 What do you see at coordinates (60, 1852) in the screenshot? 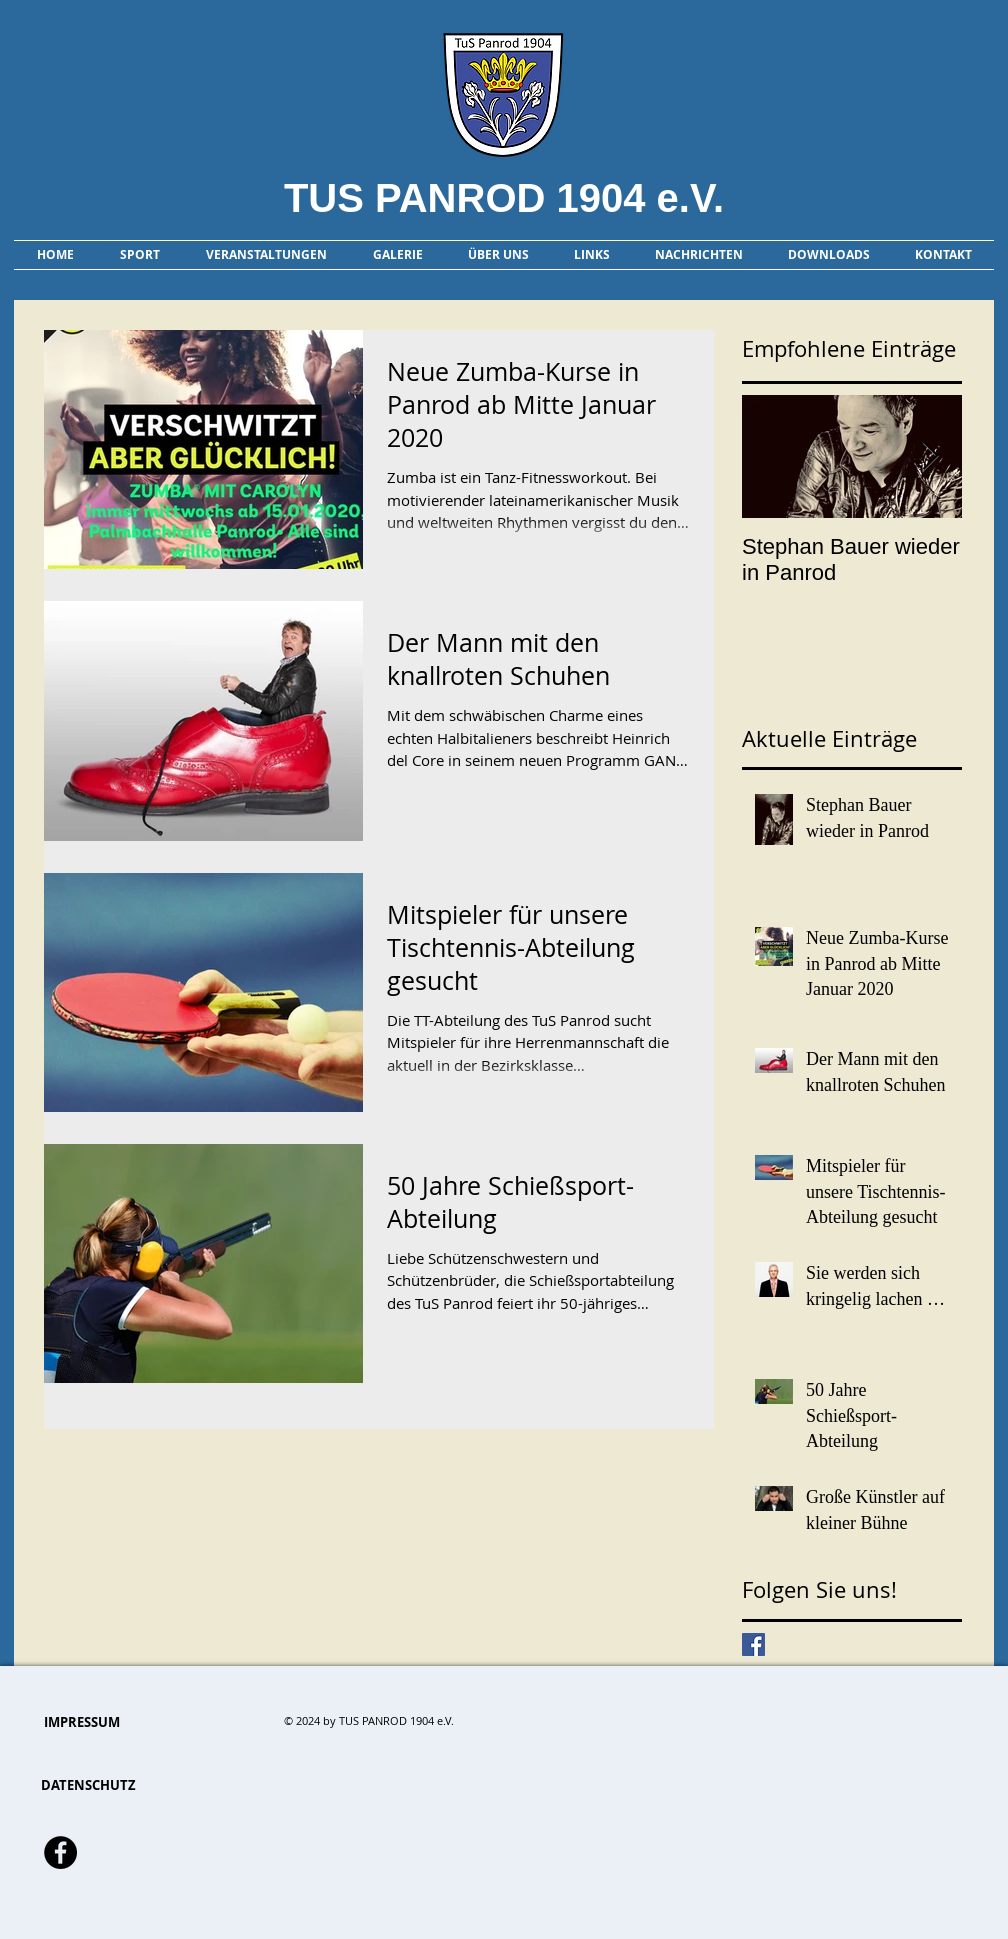
I see `[Facebook - Schwarzer Kreis]` at bounding box center [60, 1852].